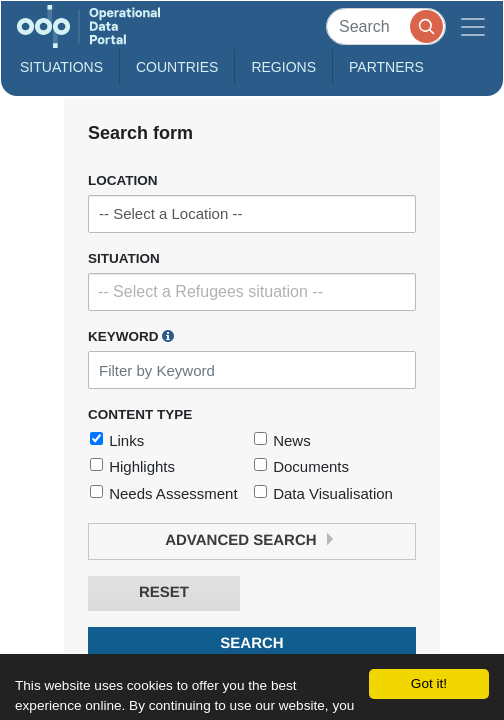 The width and height of the screenshot is (504, 720). I want to click on Situations, so click(61, 67).